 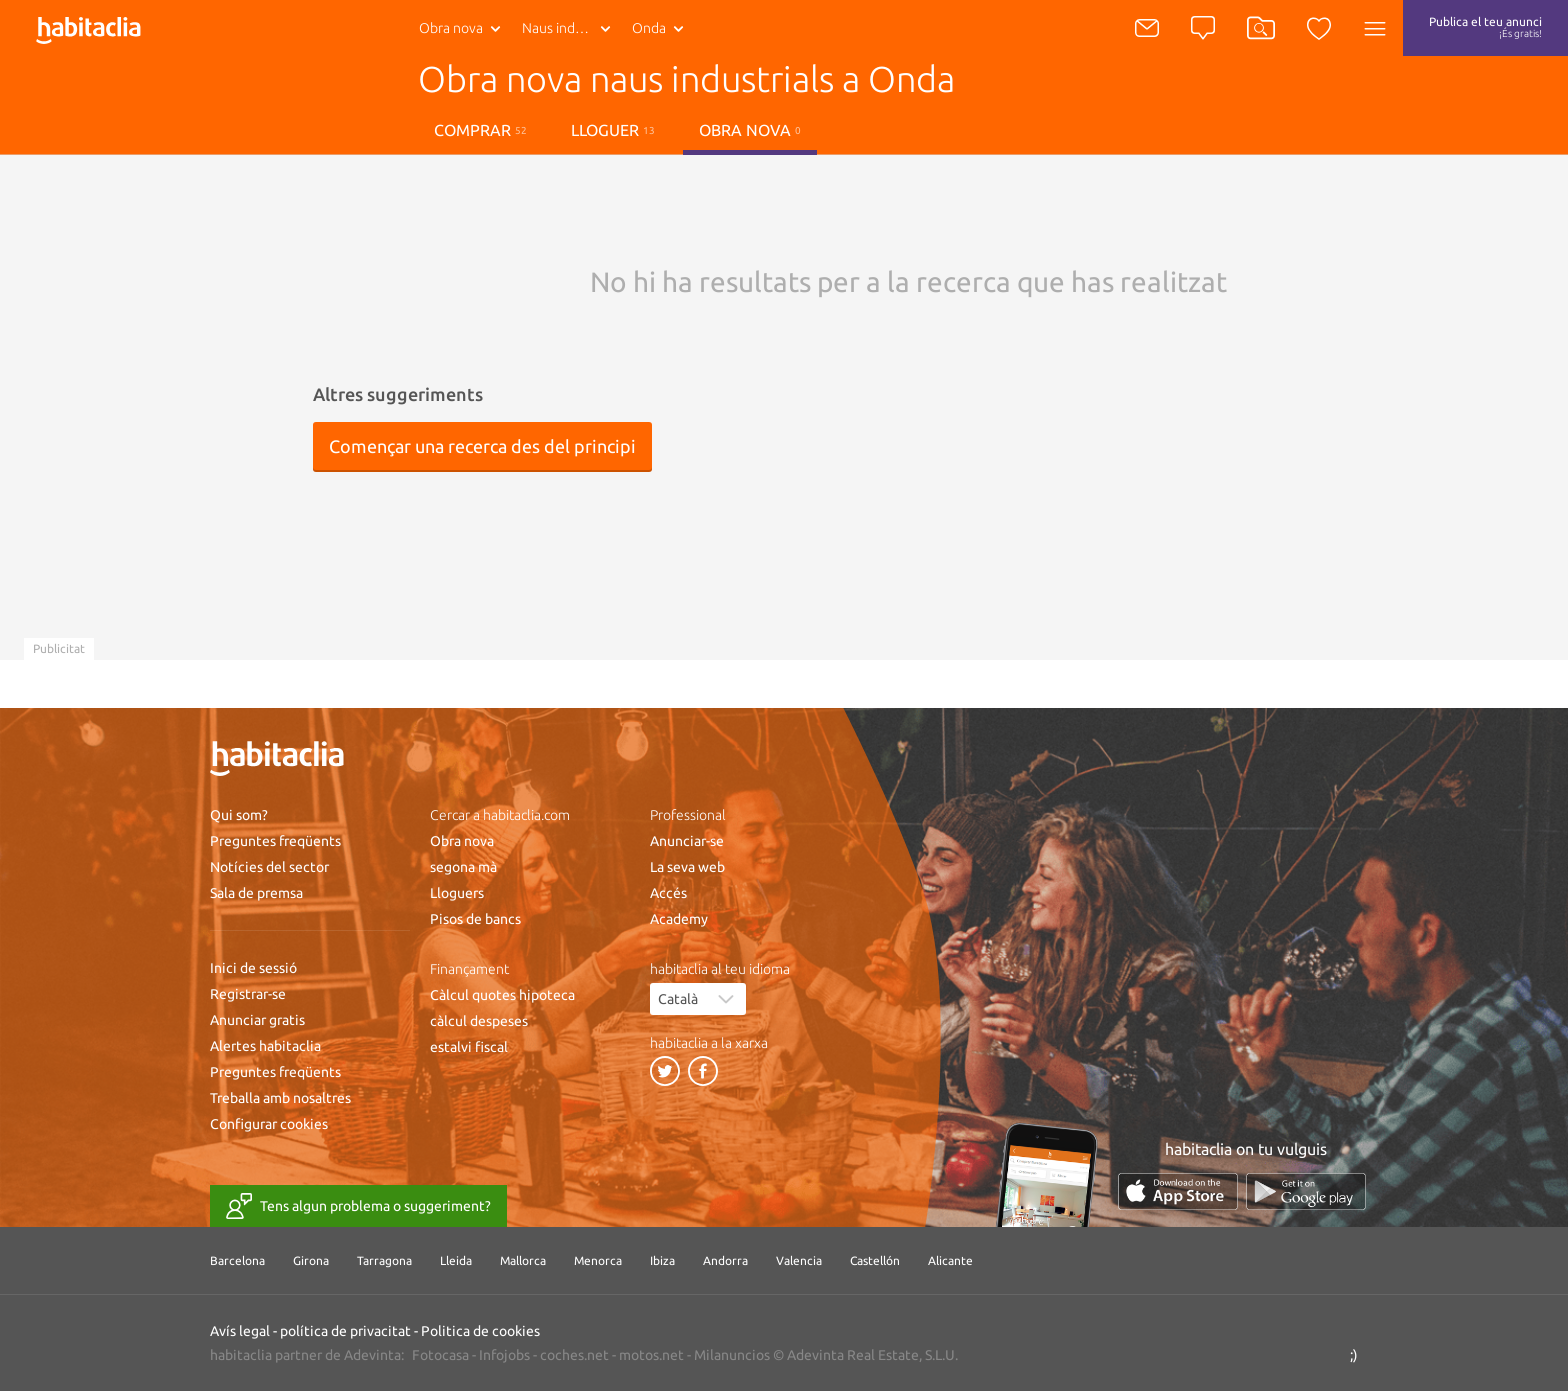 I want to click on política de privacitat, so click(x=345, y=1331).